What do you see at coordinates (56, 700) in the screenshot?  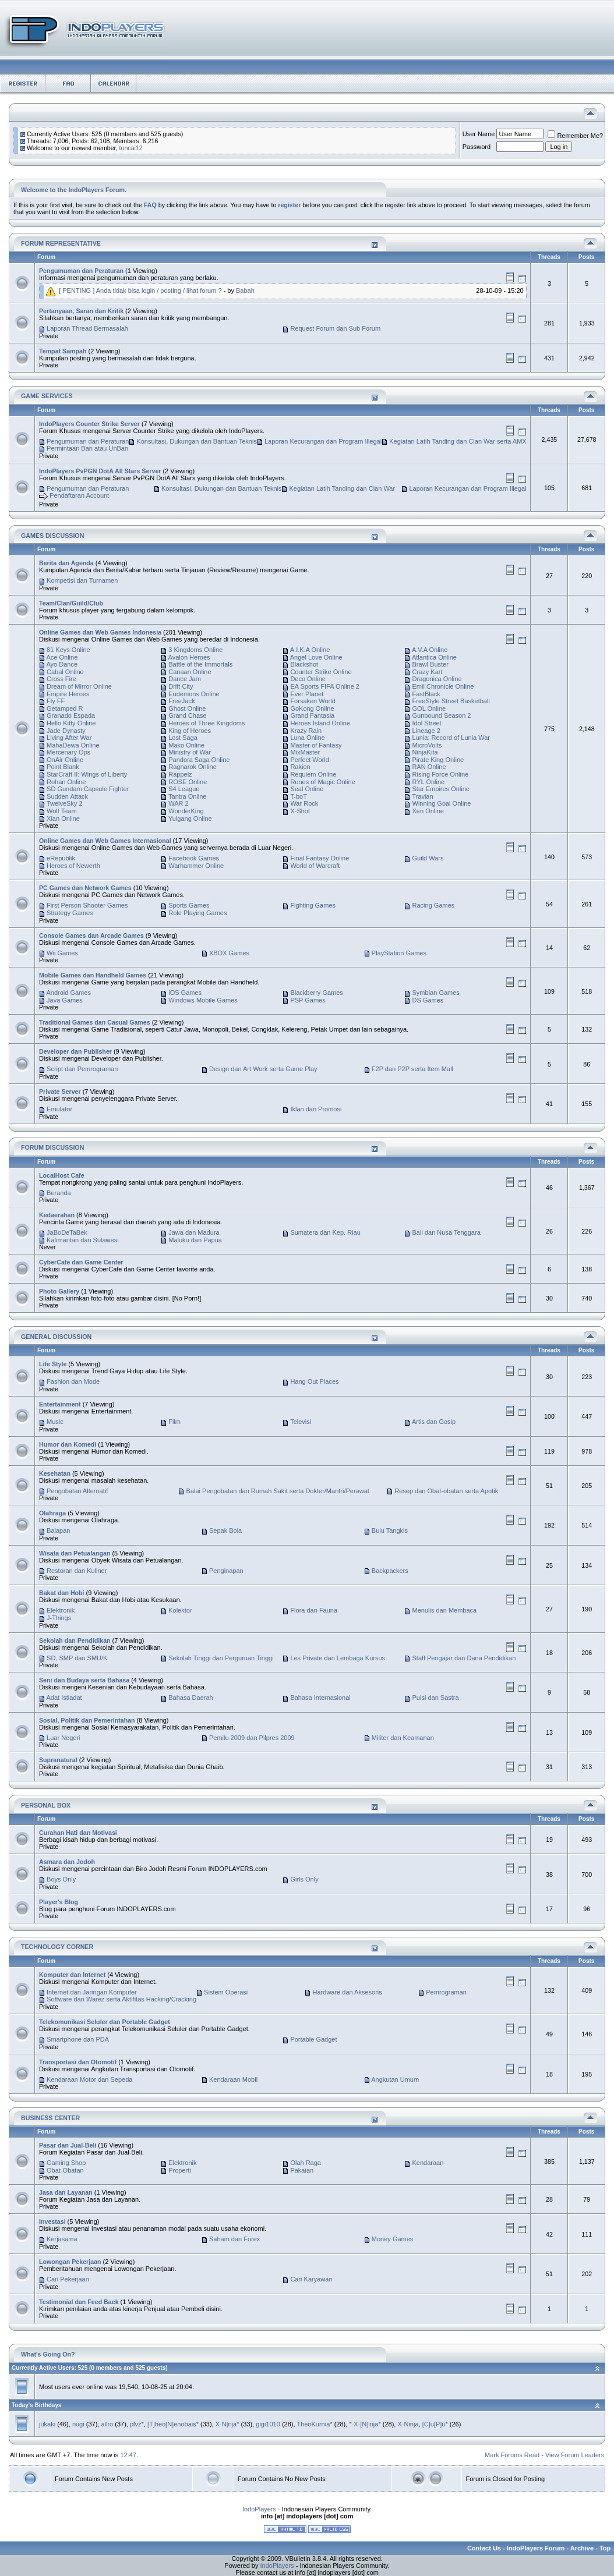 I see `Fly FF` at bounding box center [56, 700].